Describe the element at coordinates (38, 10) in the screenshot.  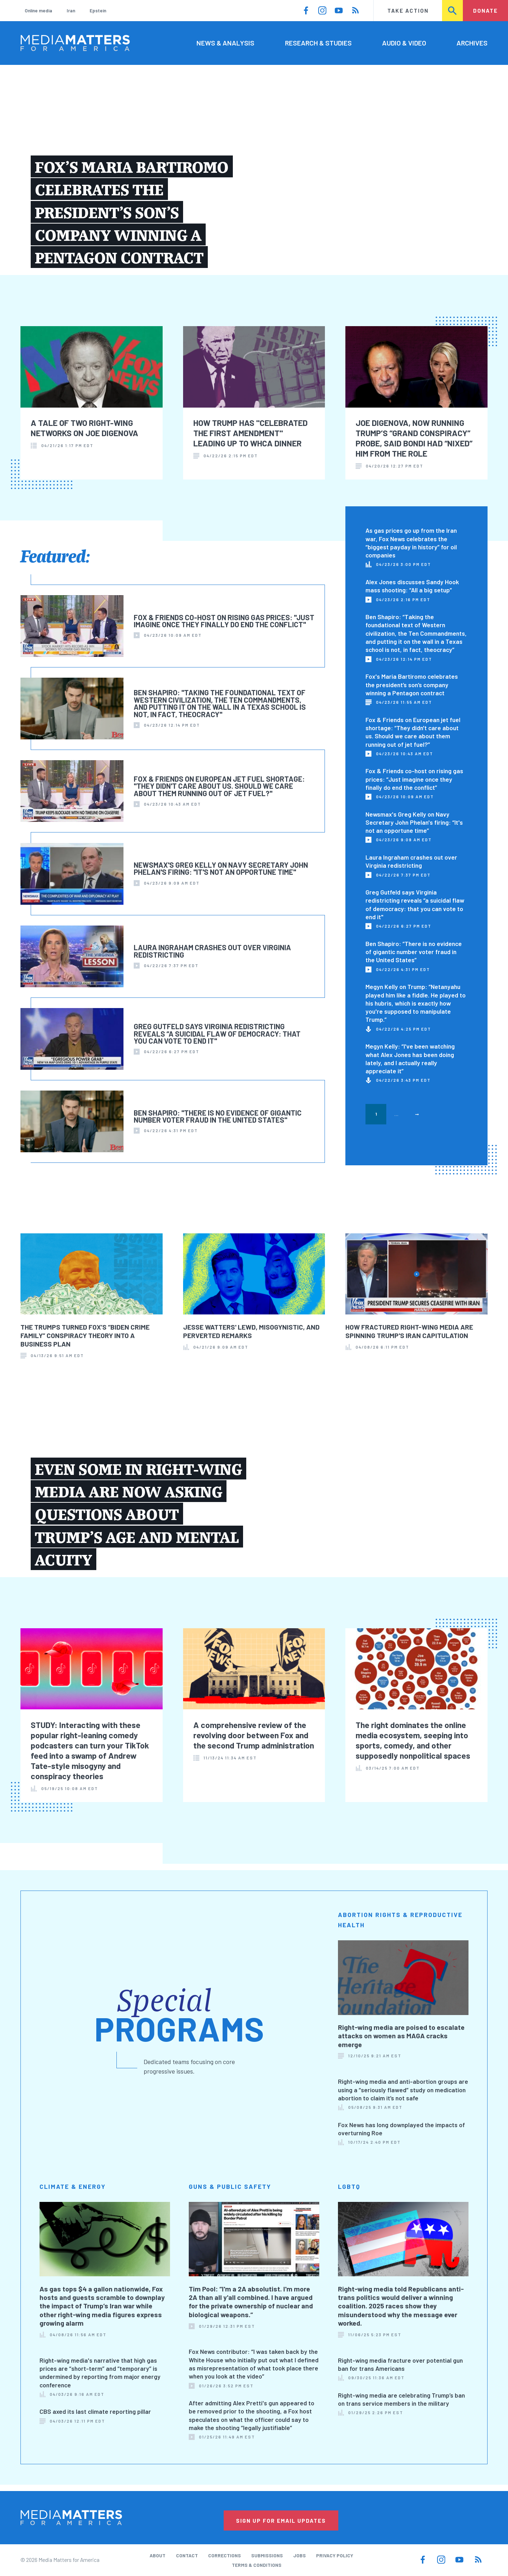
I see `Online media` at that location.